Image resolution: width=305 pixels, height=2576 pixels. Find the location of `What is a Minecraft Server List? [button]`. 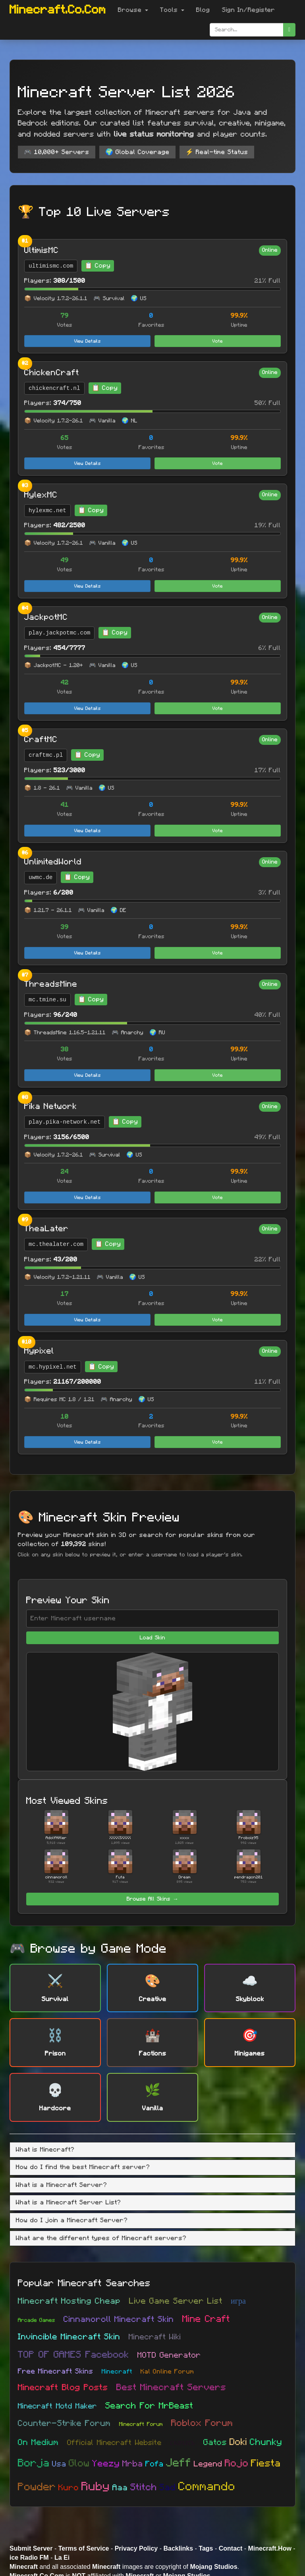

What is a Minecraft Server List? [button] is located at coordinates (68, 2202).